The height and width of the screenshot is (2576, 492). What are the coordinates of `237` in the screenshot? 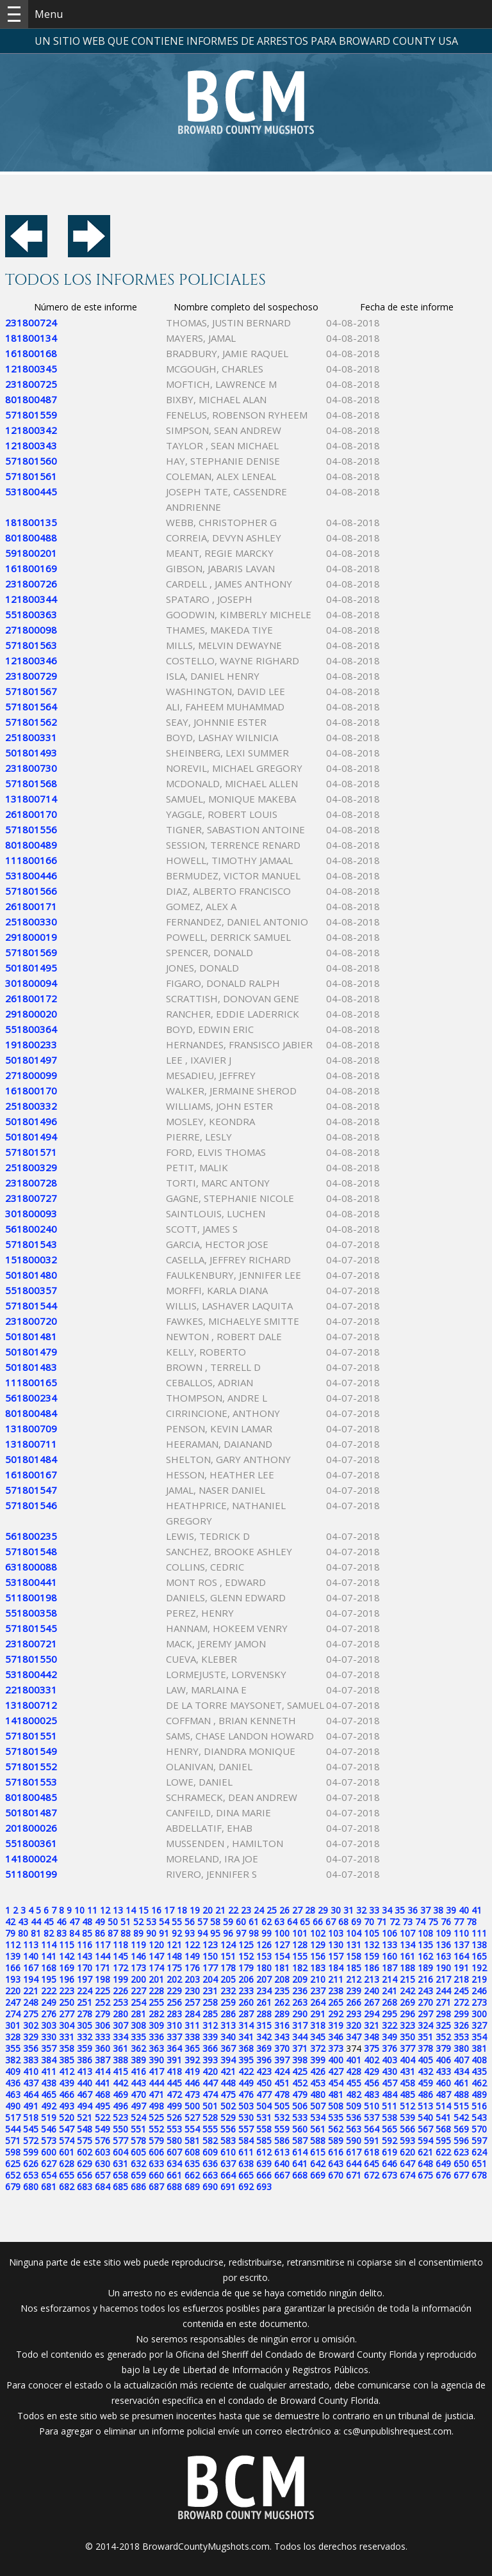 It's located at (317, 1991).